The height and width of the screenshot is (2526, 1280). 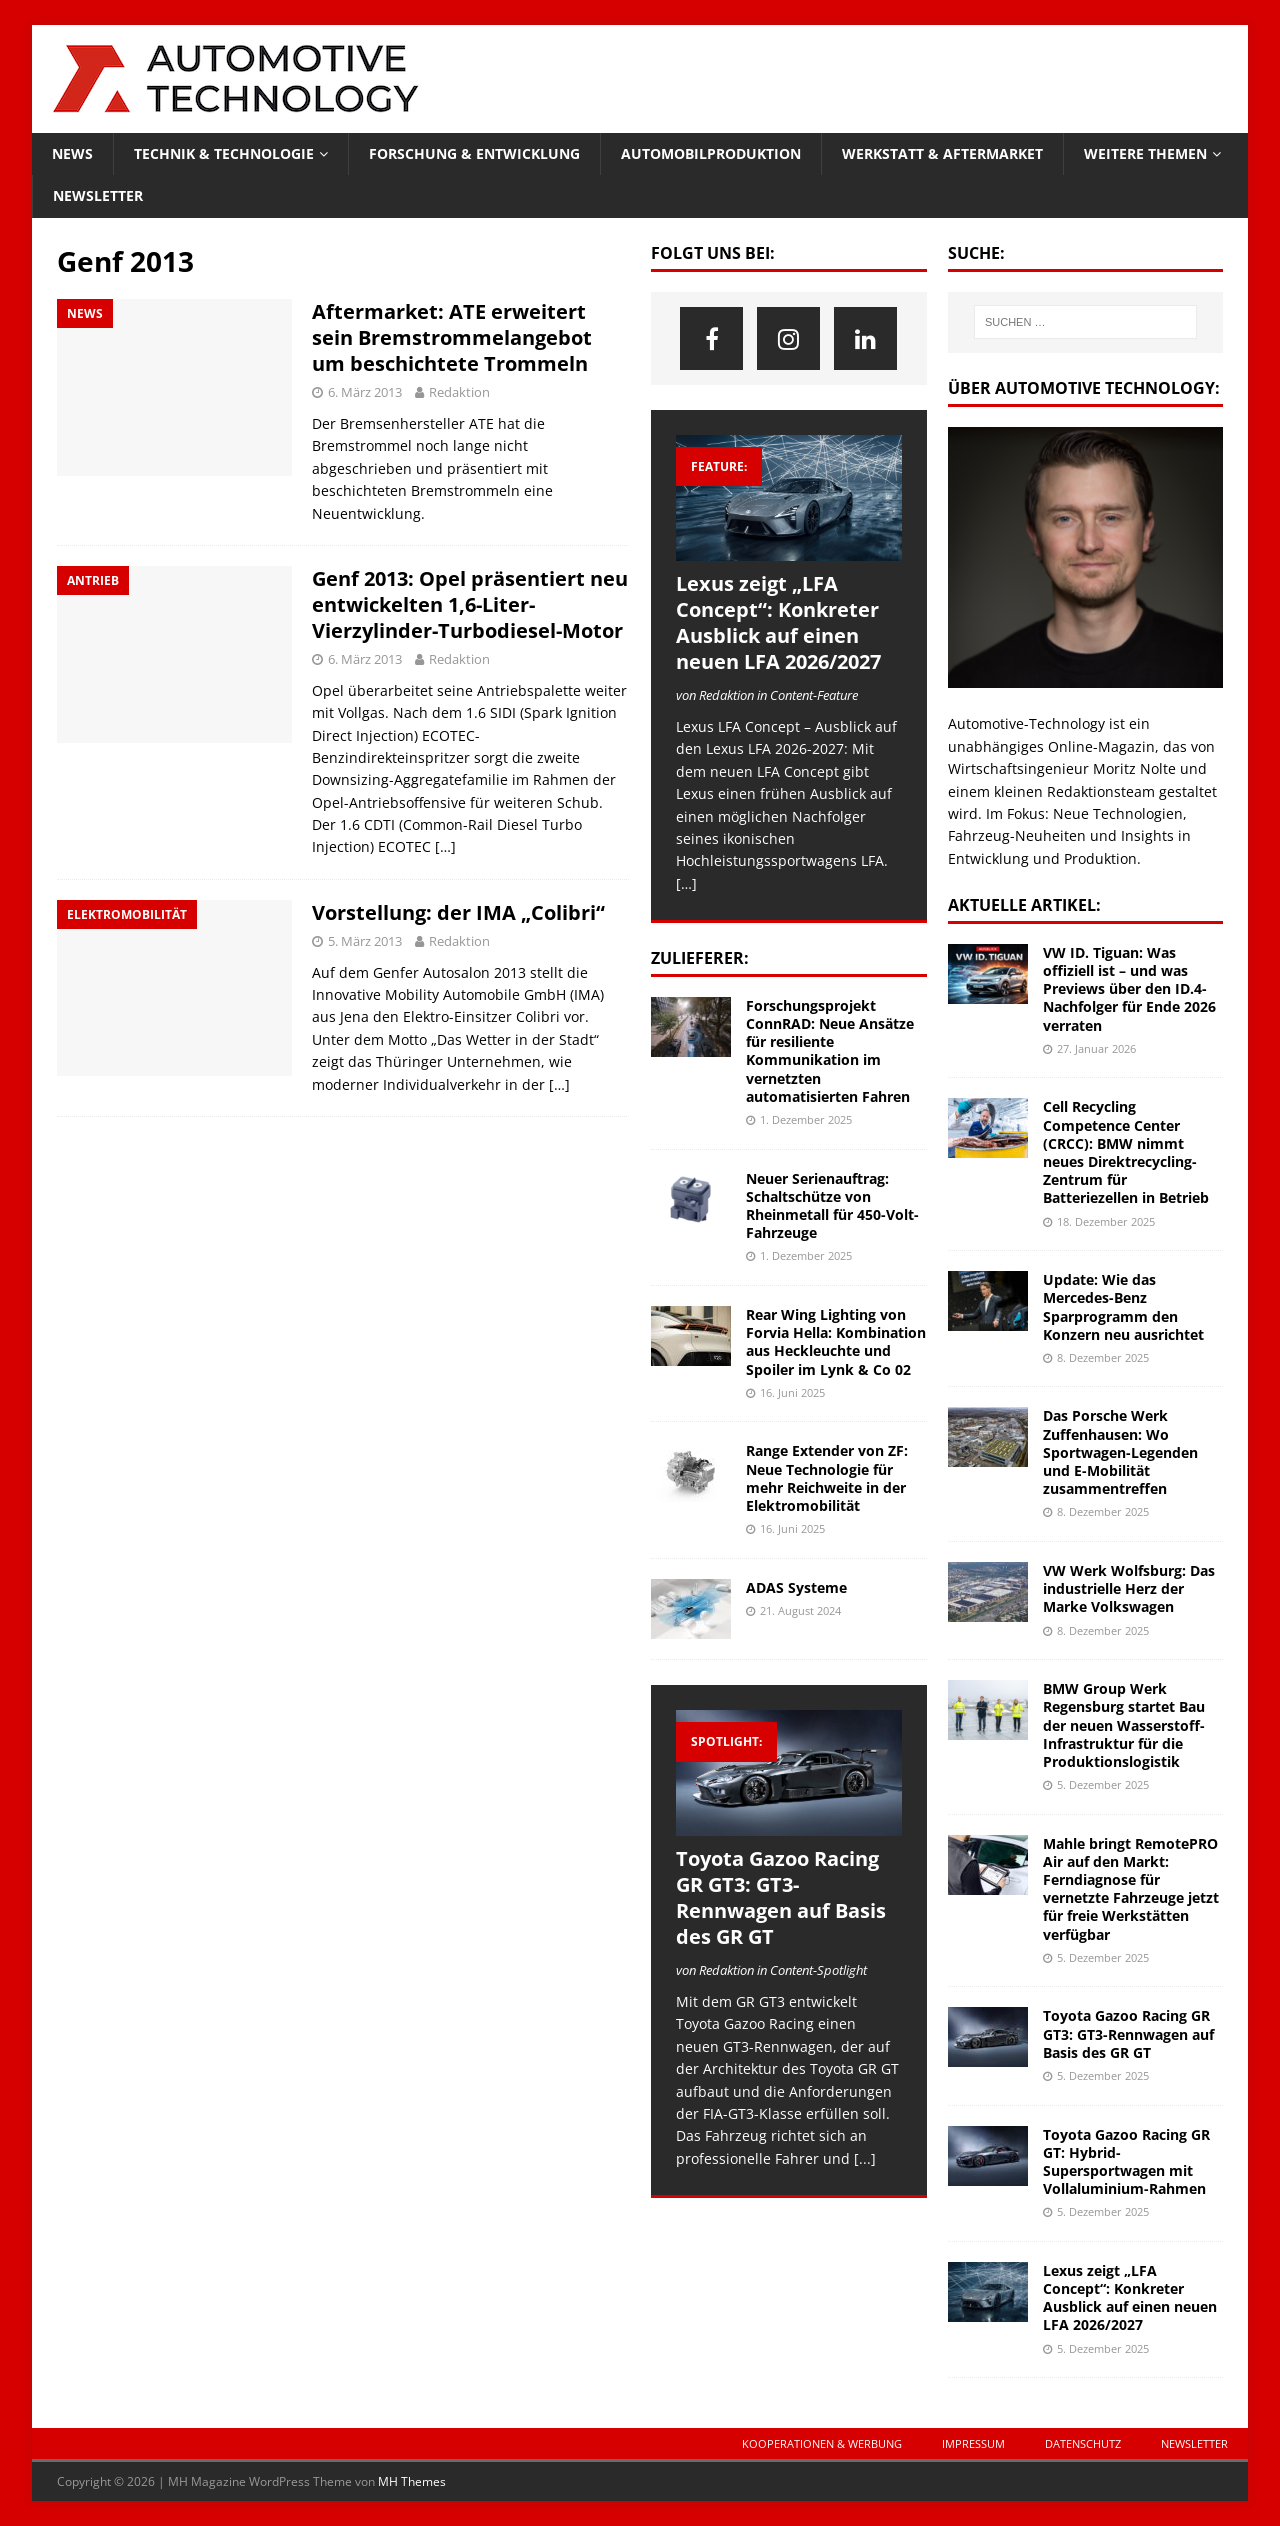 What do you see at coordinates (1103, 1784) in the screenshot?
I see `5. Dezember 2025` at bounding box center [1103, 1784].